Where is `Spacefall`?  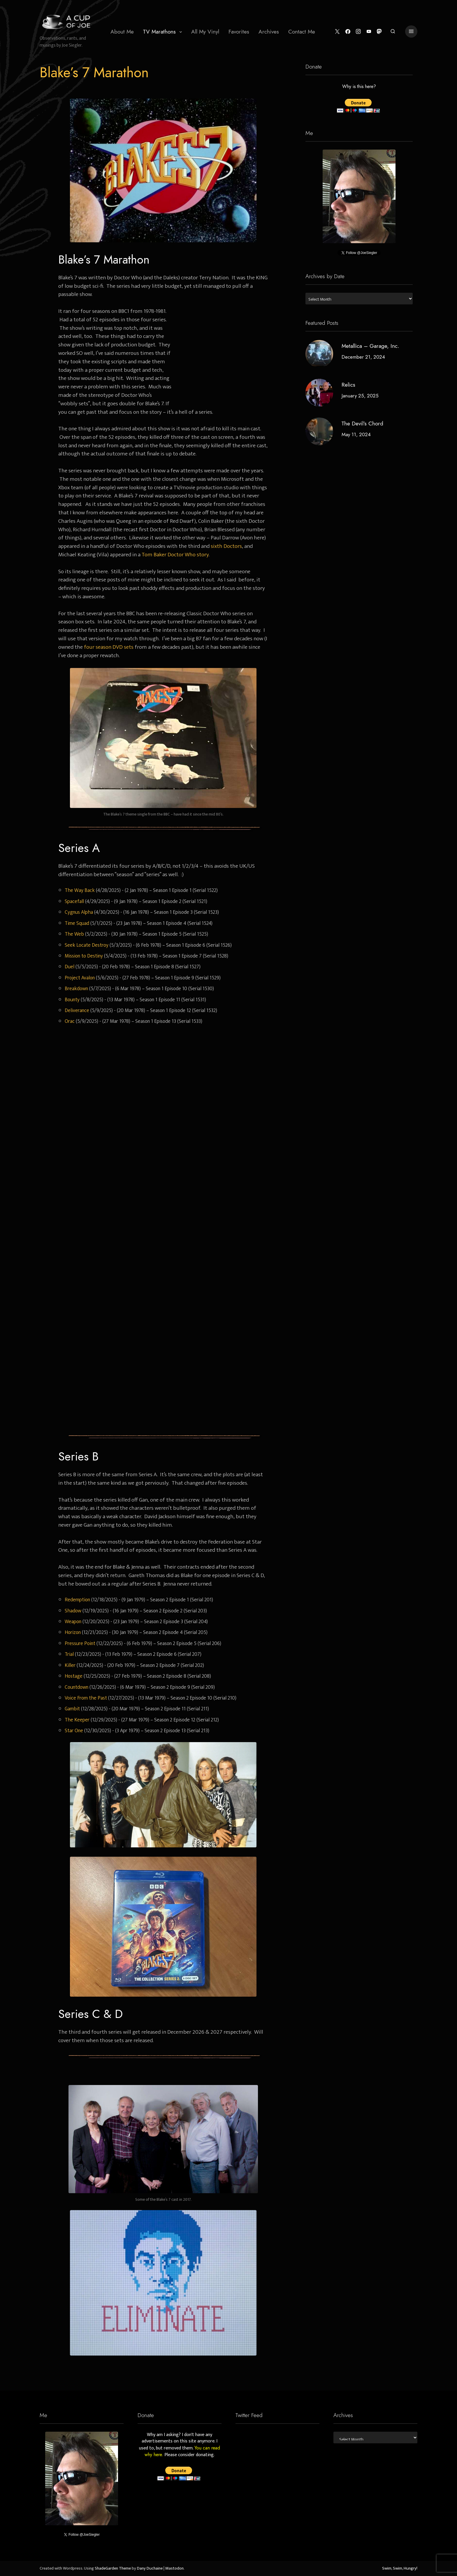 Spacefall is located at coordinates (74, 901).